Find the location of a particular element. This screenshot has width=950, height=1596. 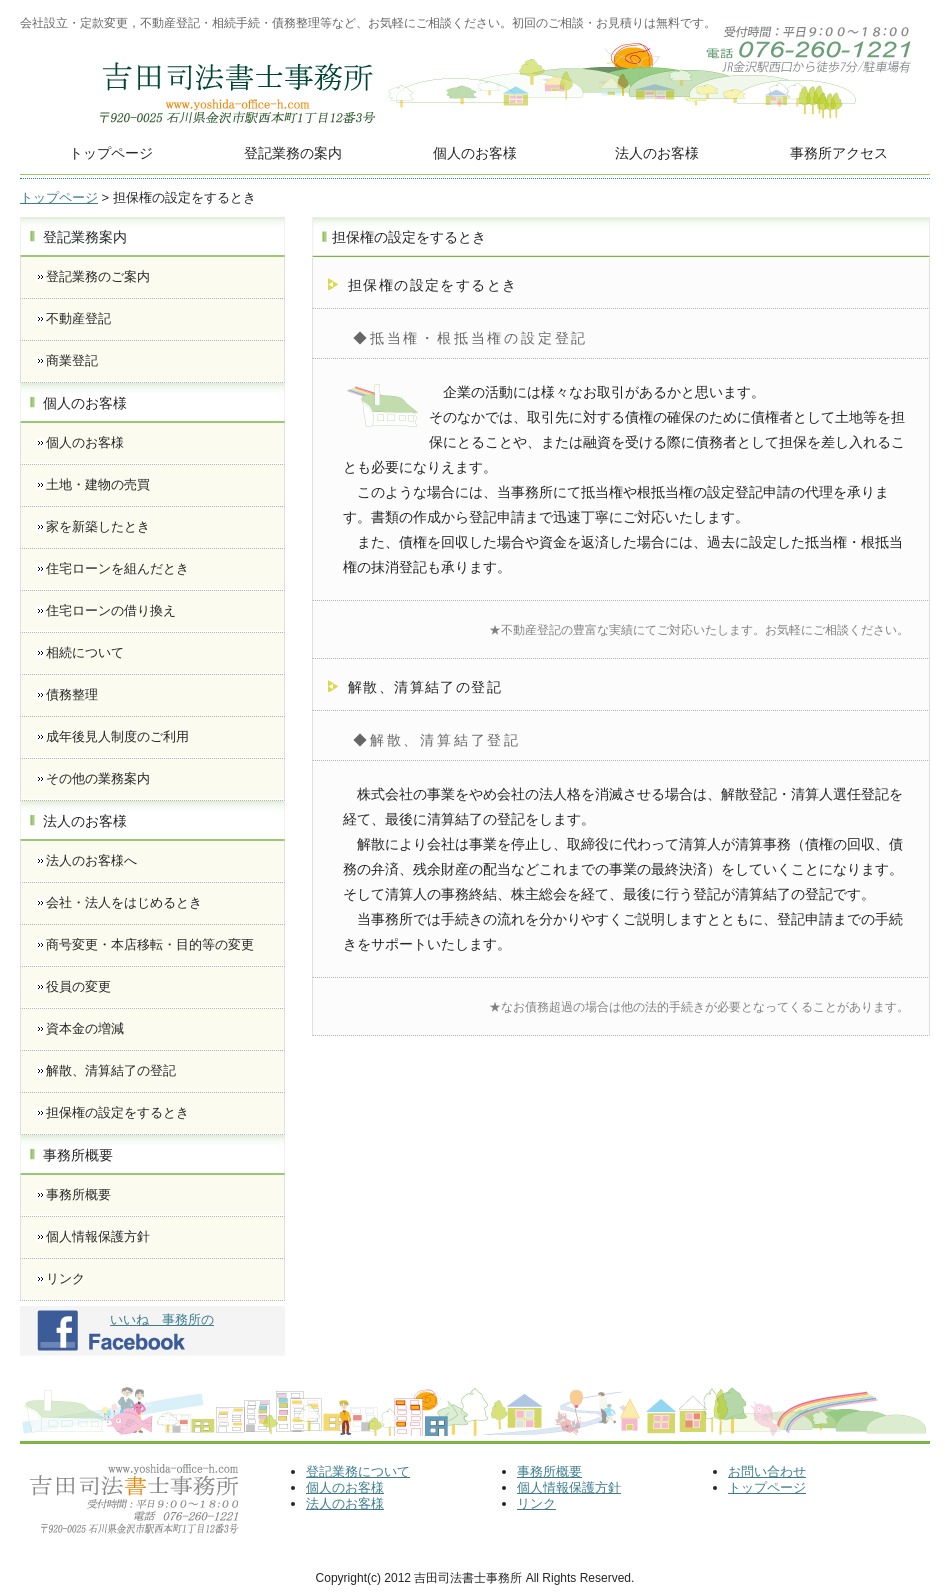

担保権の設定をするとき is located at coordinates (117, 1112).